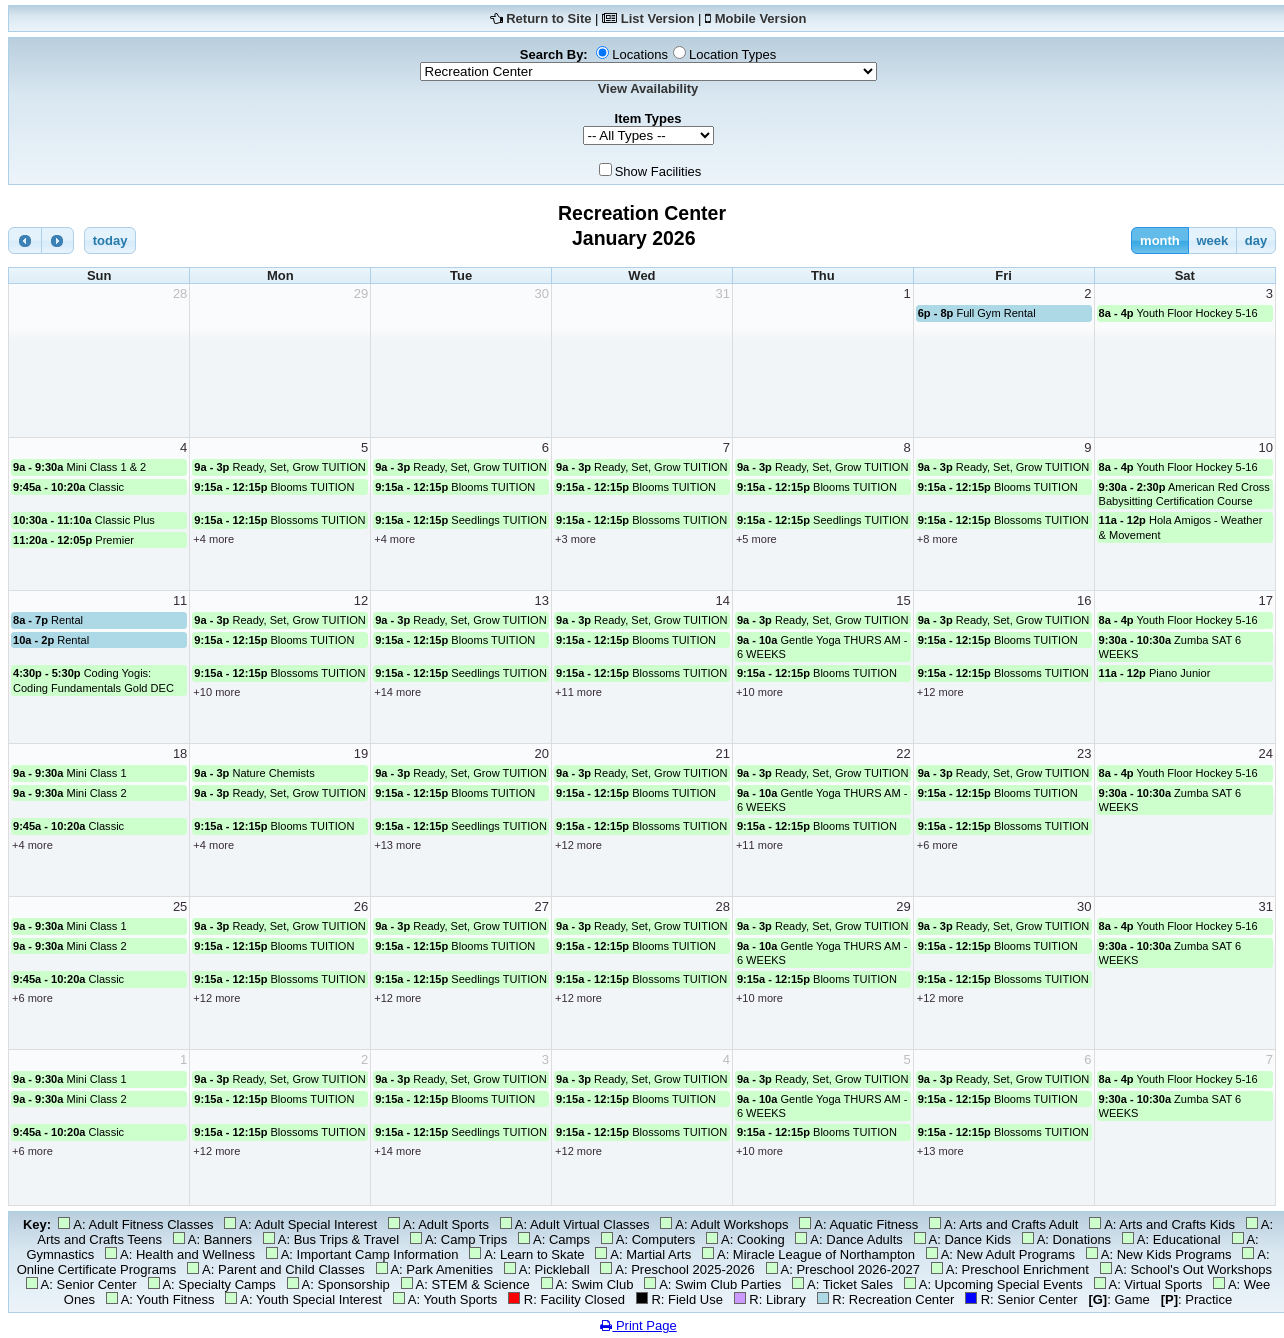 The height and width of the screenshot is (1338, 1284). Describe the element at coordinates (1266, 600) in the screenshot. I see `17` at that location.